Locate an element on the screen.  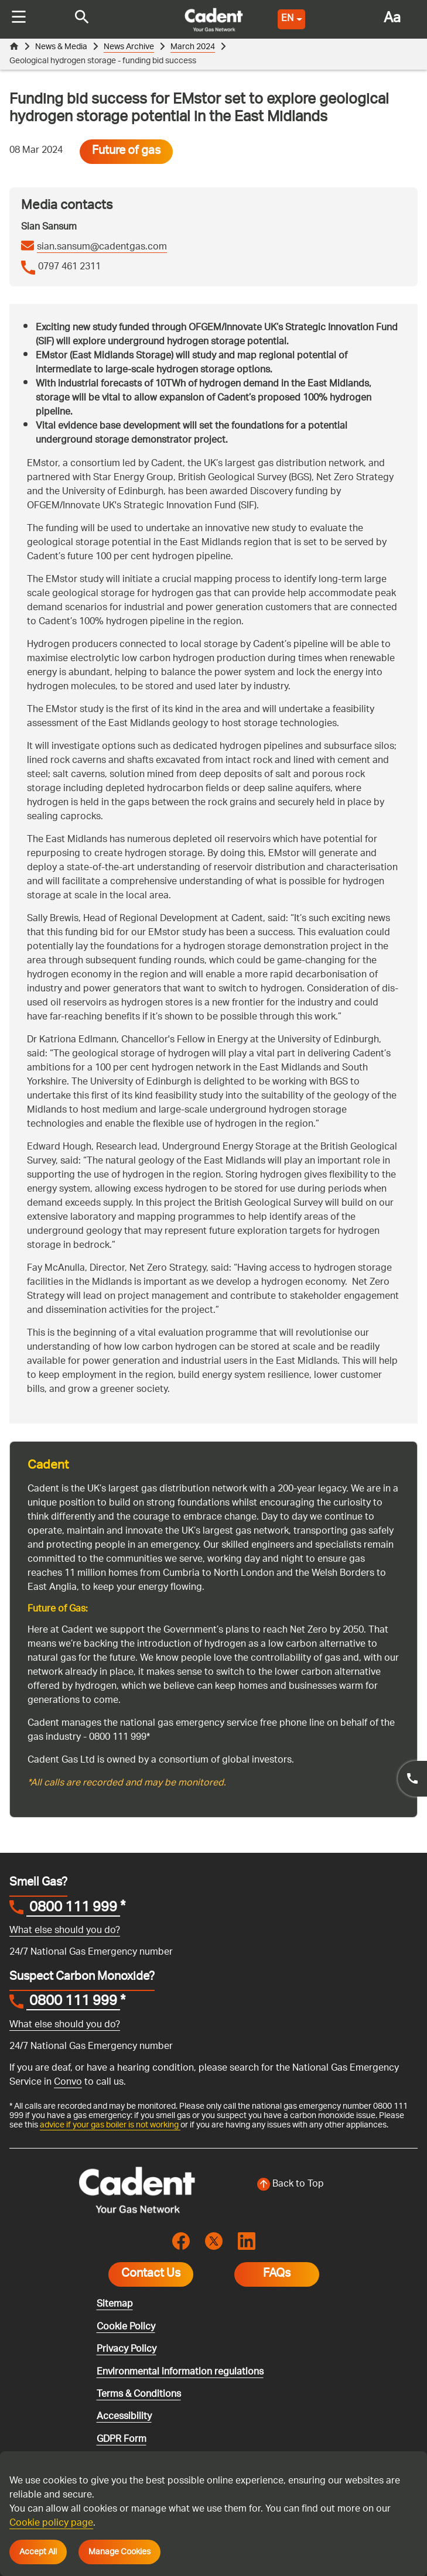
March 2024 is located at coordinates (192, 47).